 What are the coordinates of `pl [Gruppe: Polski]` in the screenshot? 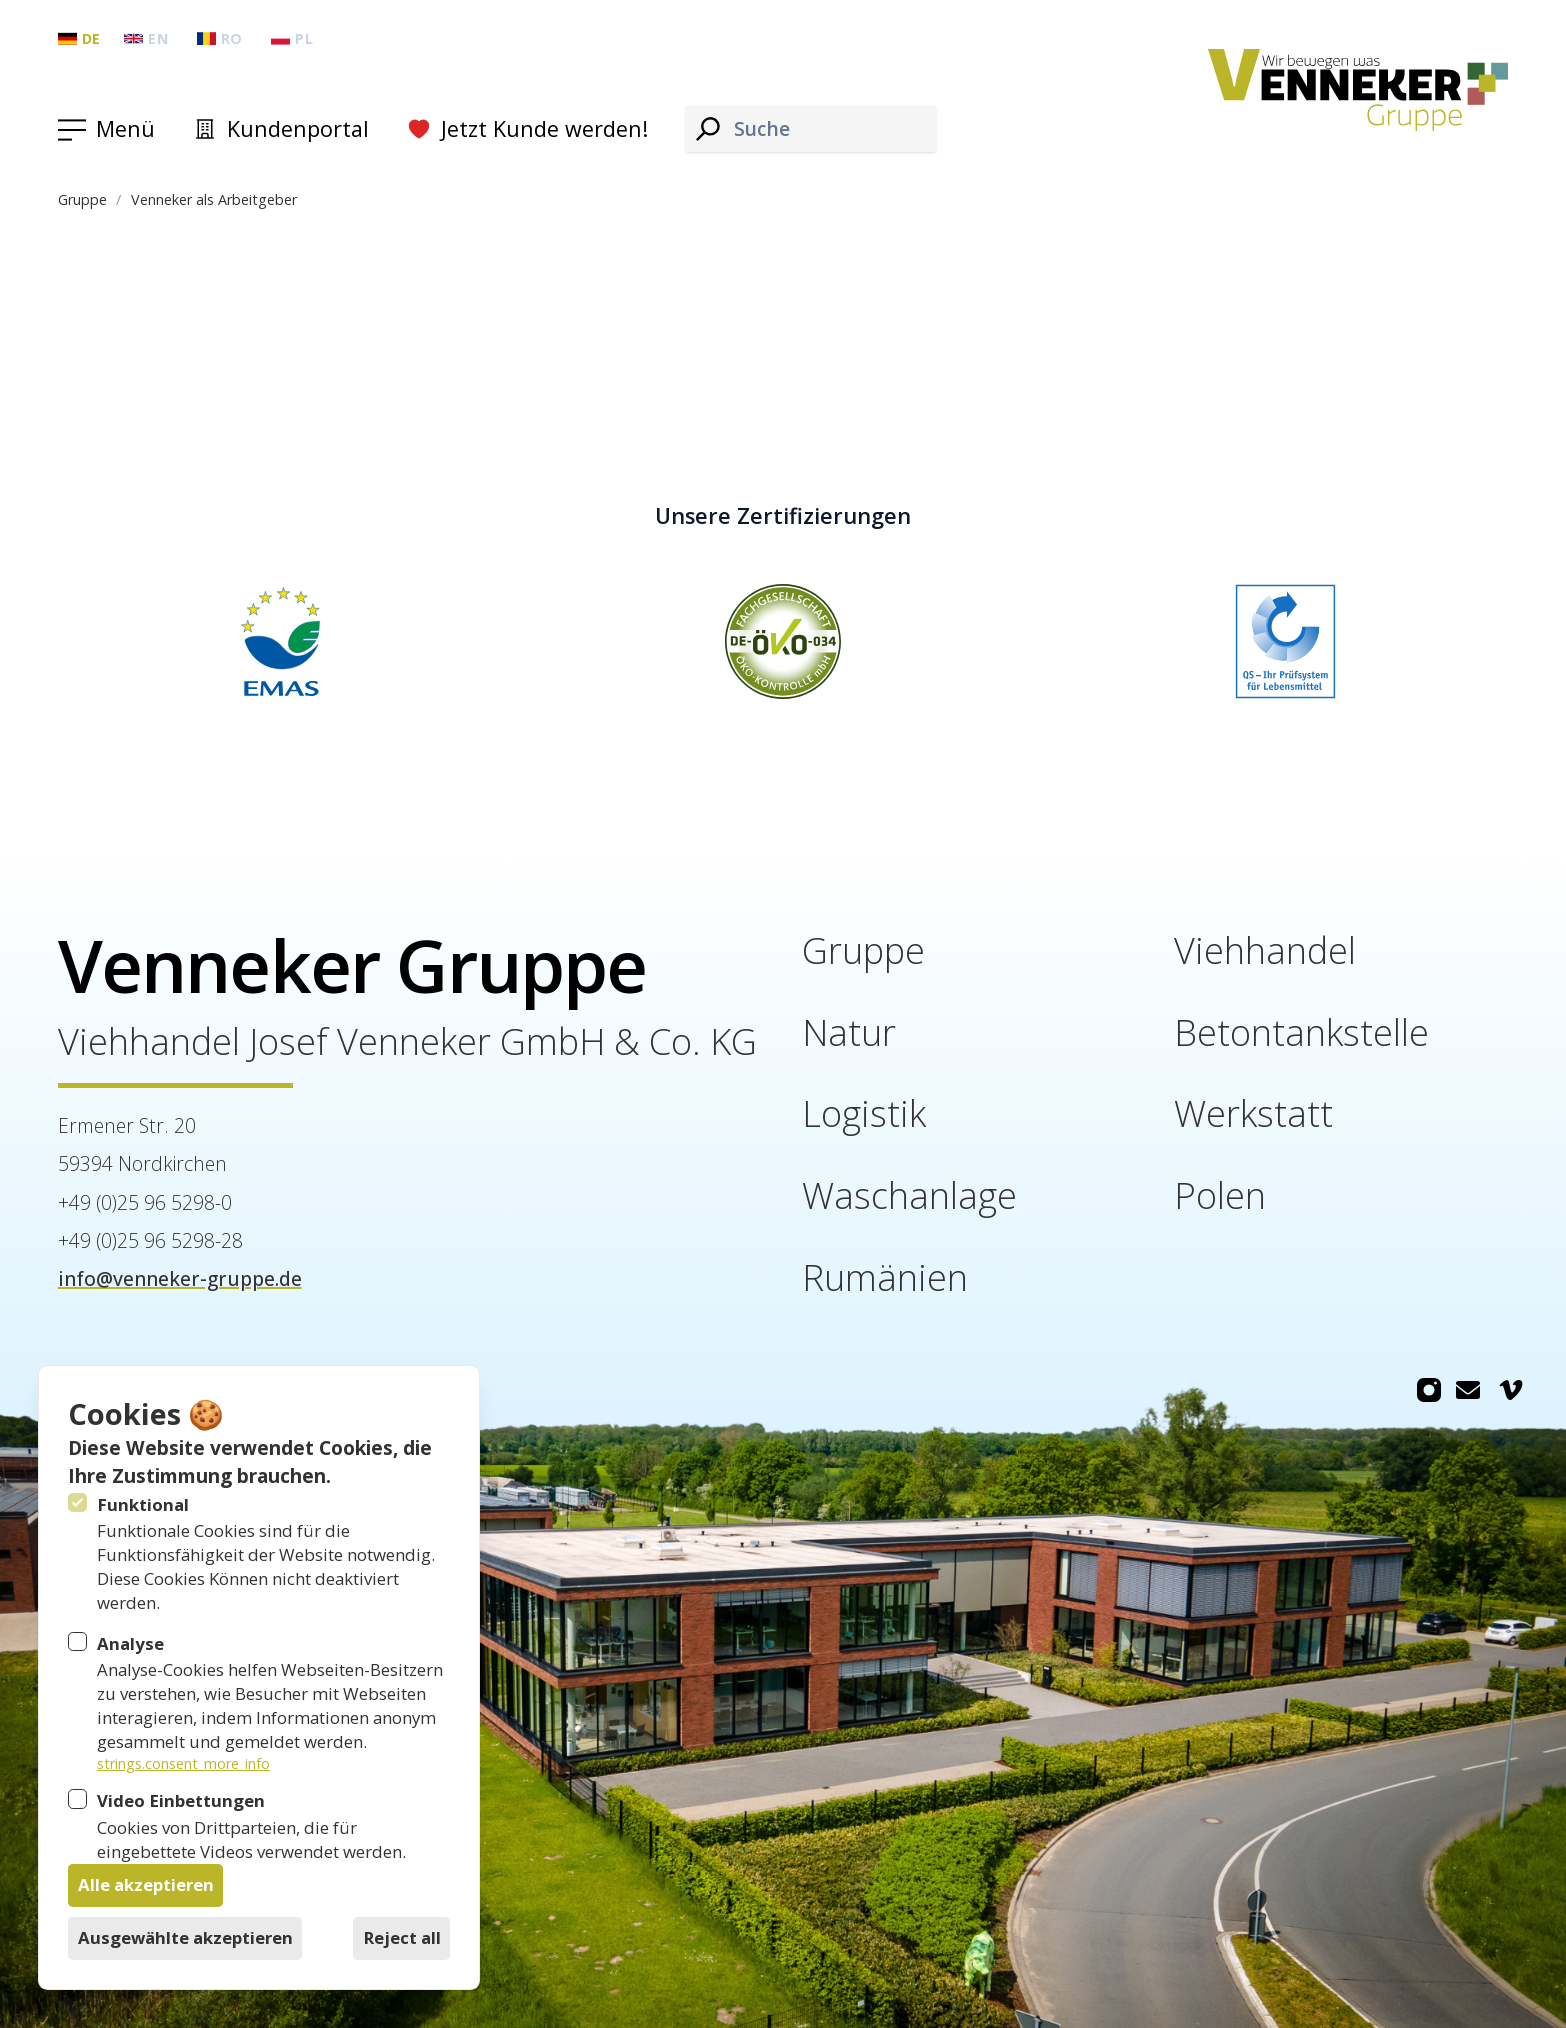 It's located at (292, 38).